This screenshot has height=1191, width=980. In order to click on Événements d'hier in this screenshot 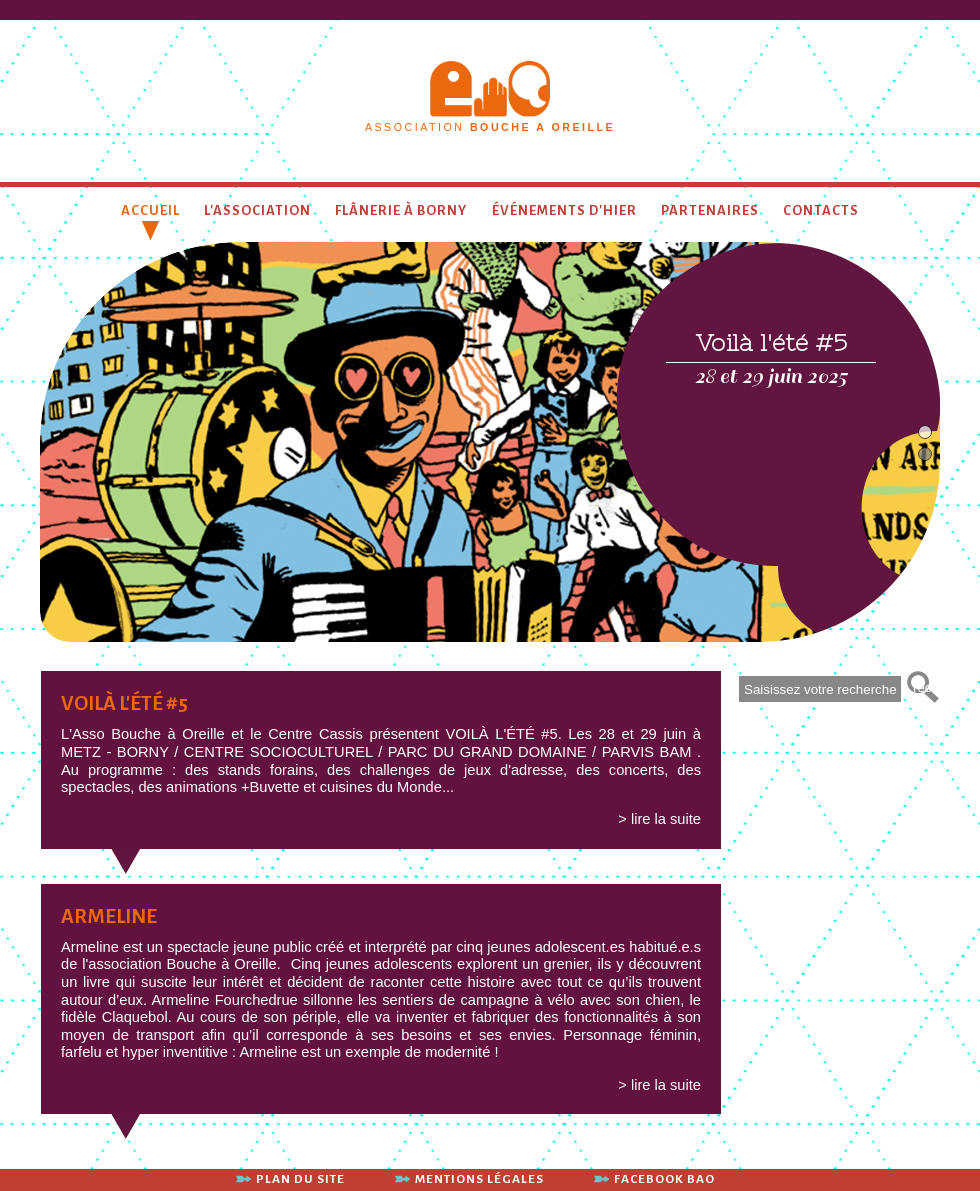, I will do `click(564, 210)`.